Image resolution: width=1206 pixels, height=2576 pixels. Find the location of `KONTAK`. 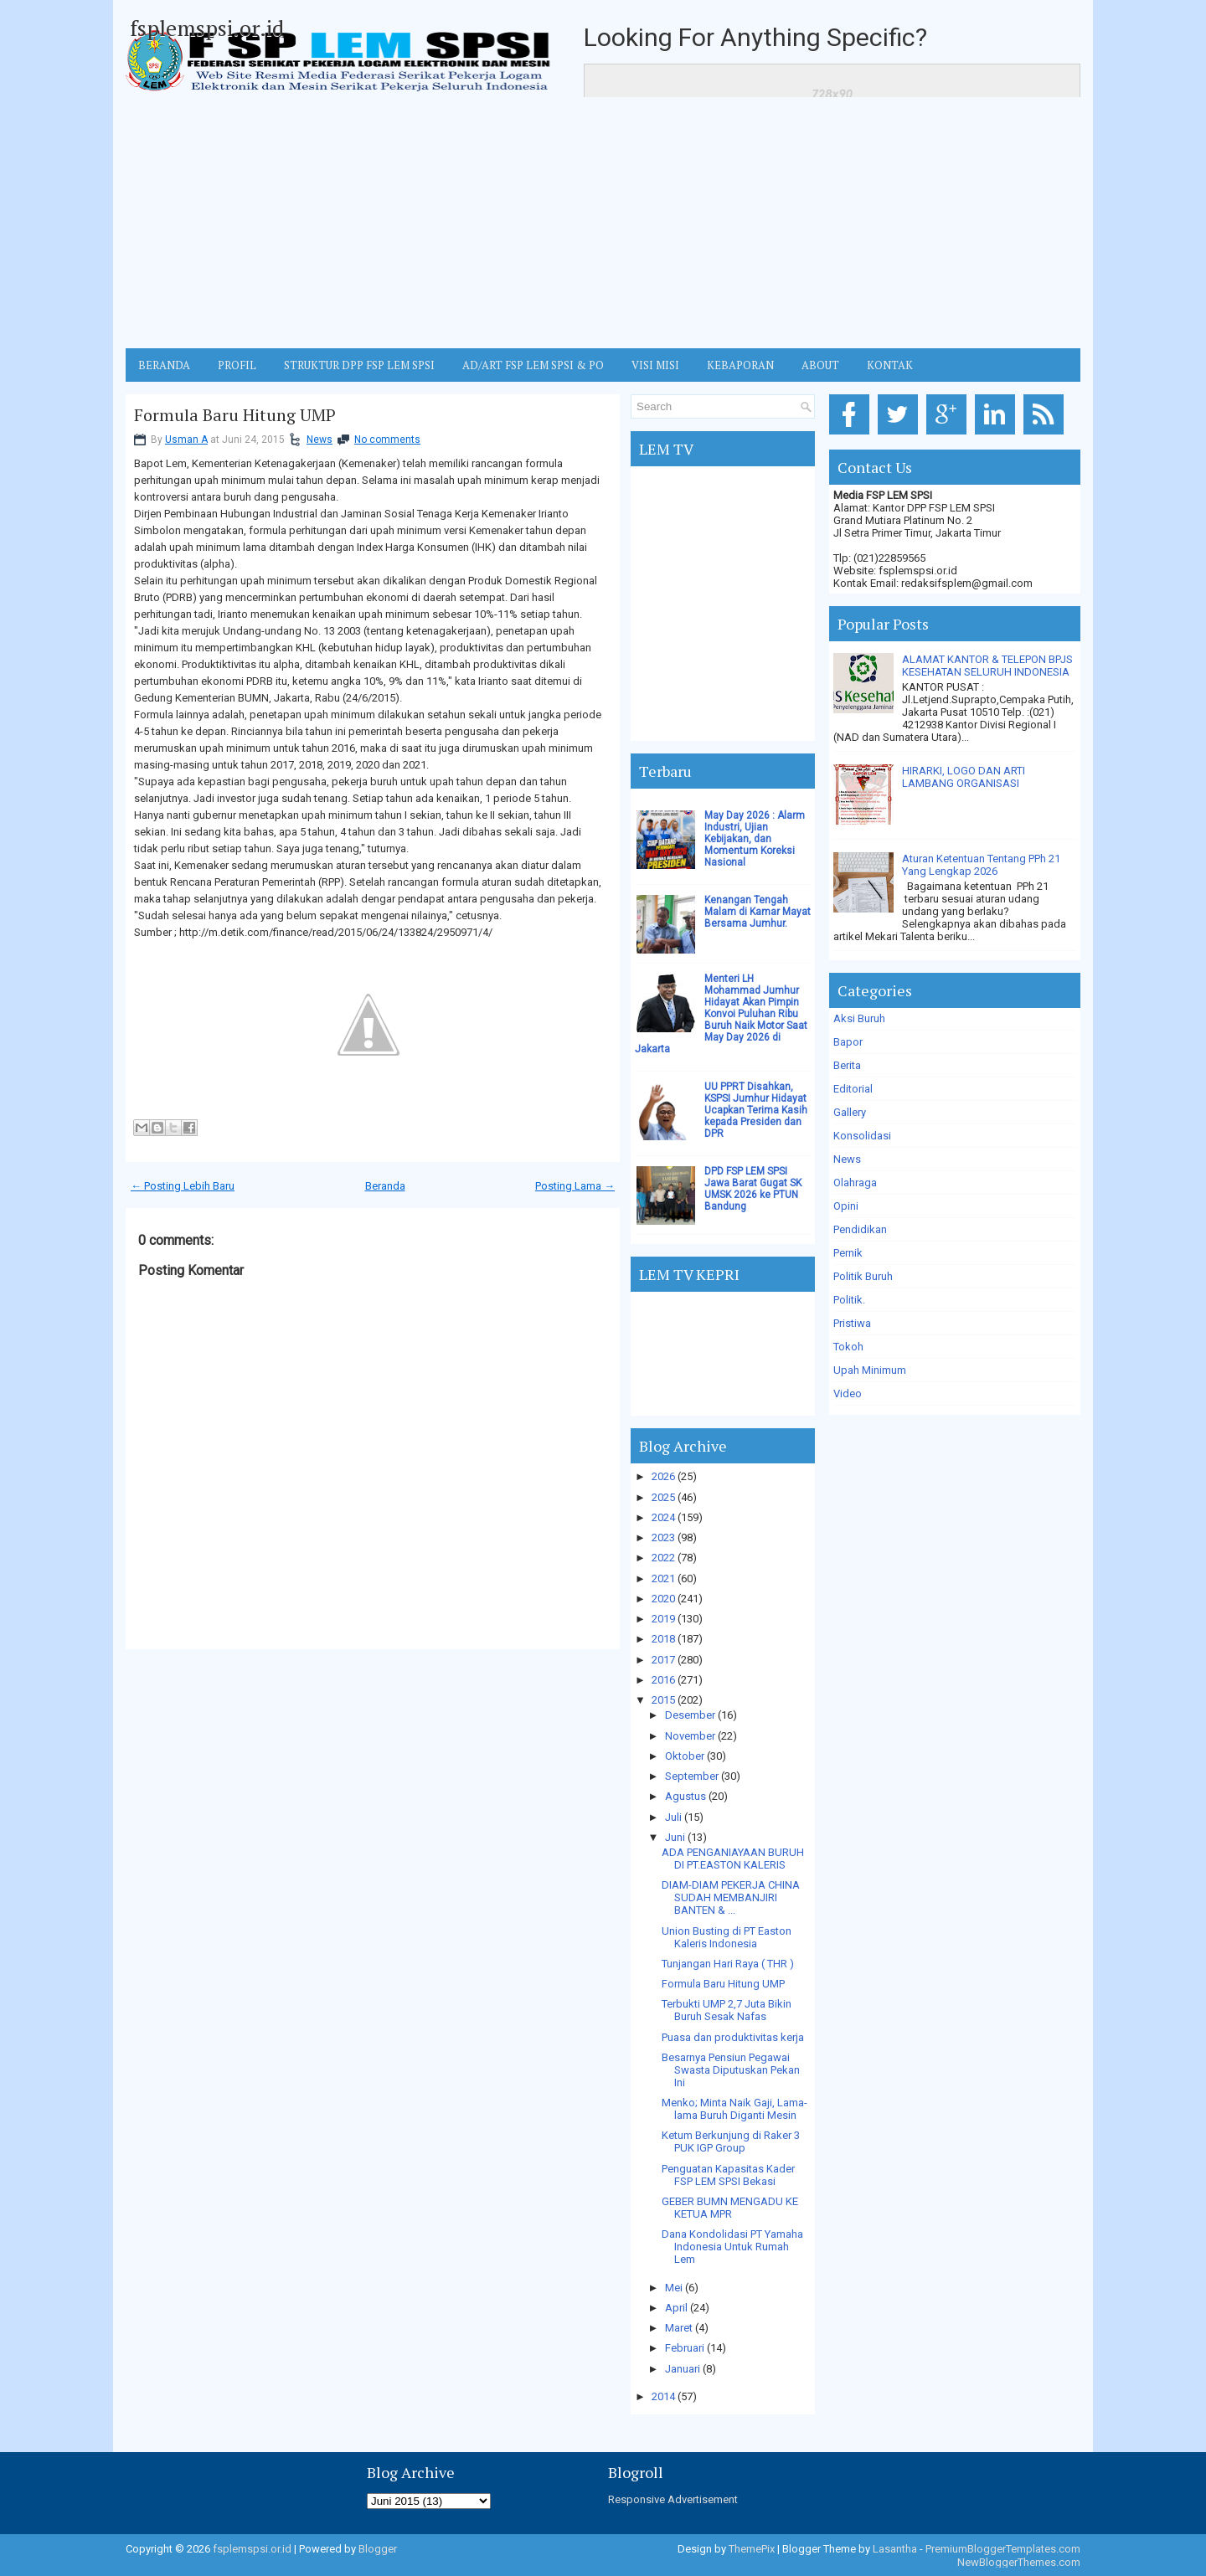

KONTAK is located at coordinates (890, 365).